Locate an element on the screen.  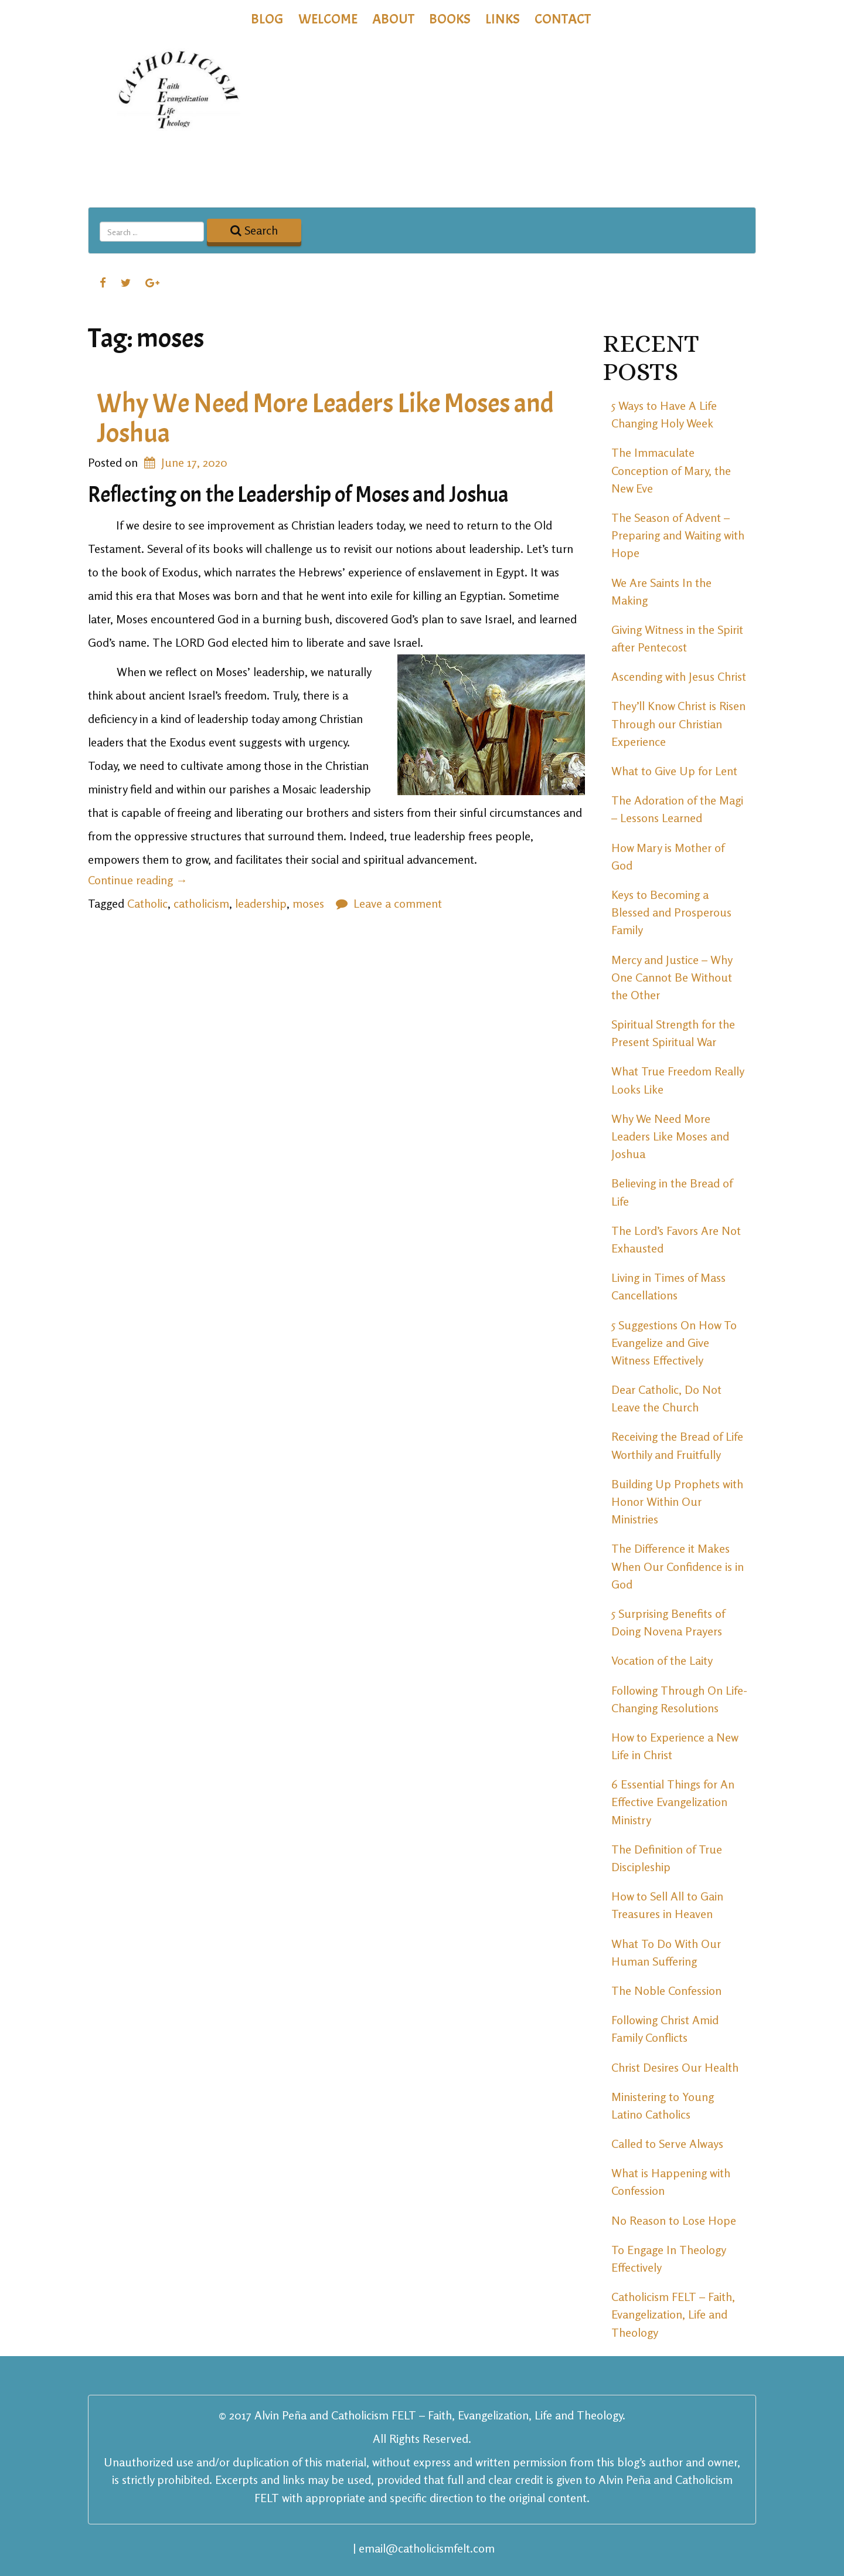
Following Christ Amid Family Conflicts is located at coordinates (665, 2028).